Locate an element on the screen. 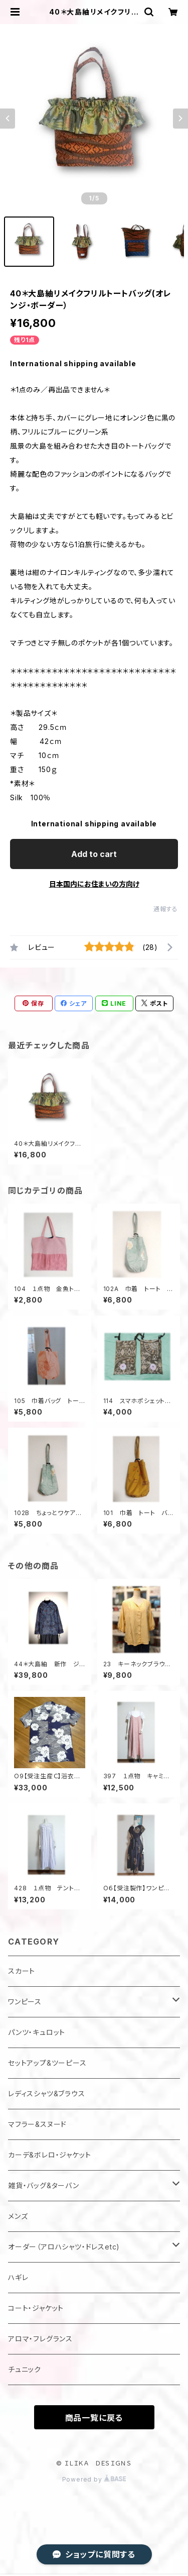 This screenshot has height=2576, width=188. セットアップ&ツーピース is located at coordinates (47, 2063).